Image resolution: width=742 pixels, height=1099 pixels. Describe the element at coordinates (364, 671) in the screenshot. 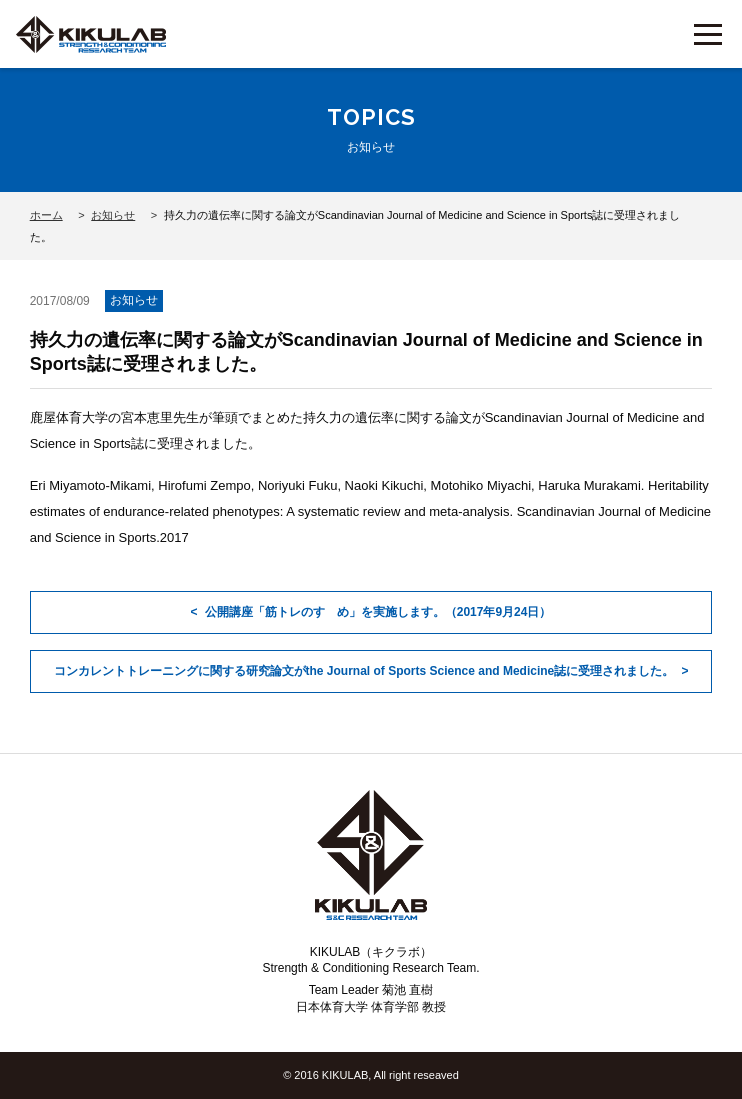

I see `コンカレントトレーニングに関する研究論文がthe Journal of Sports Science and Medicine誌に受理されました。` at that location.